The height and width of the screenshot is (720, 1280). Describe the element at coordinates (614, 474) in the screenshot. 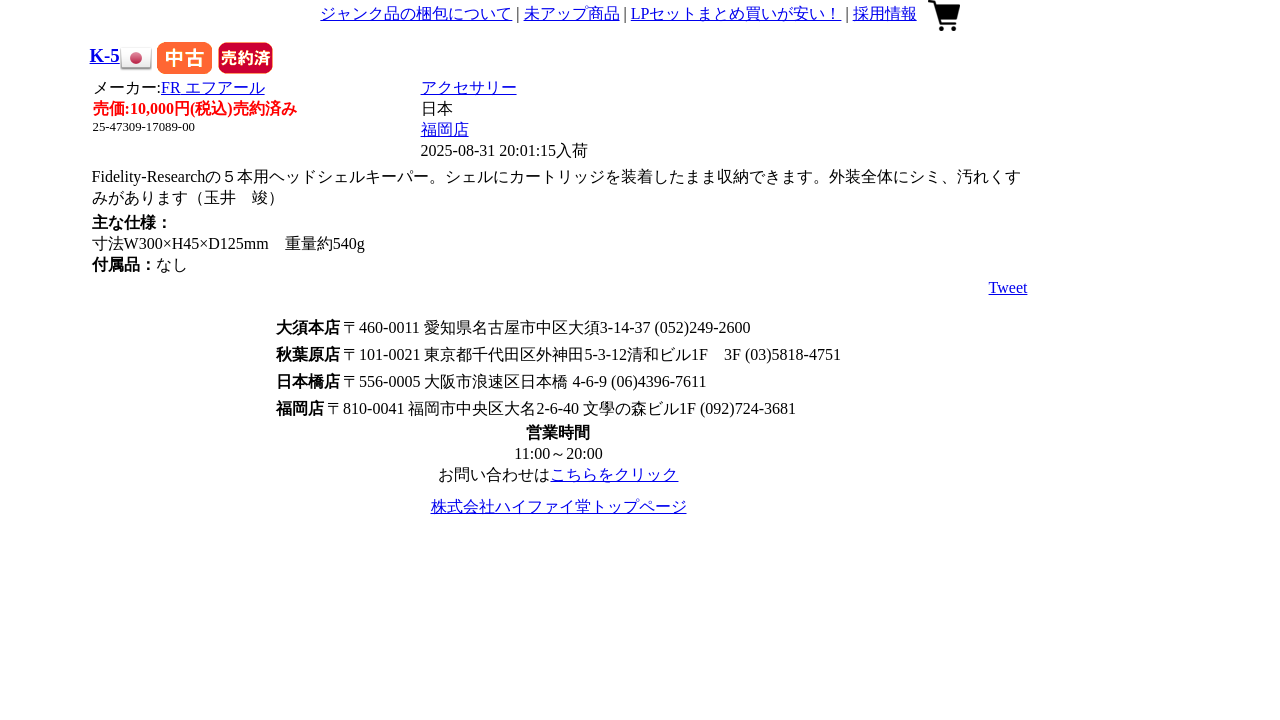

I see `こちらをクリック` at that location.